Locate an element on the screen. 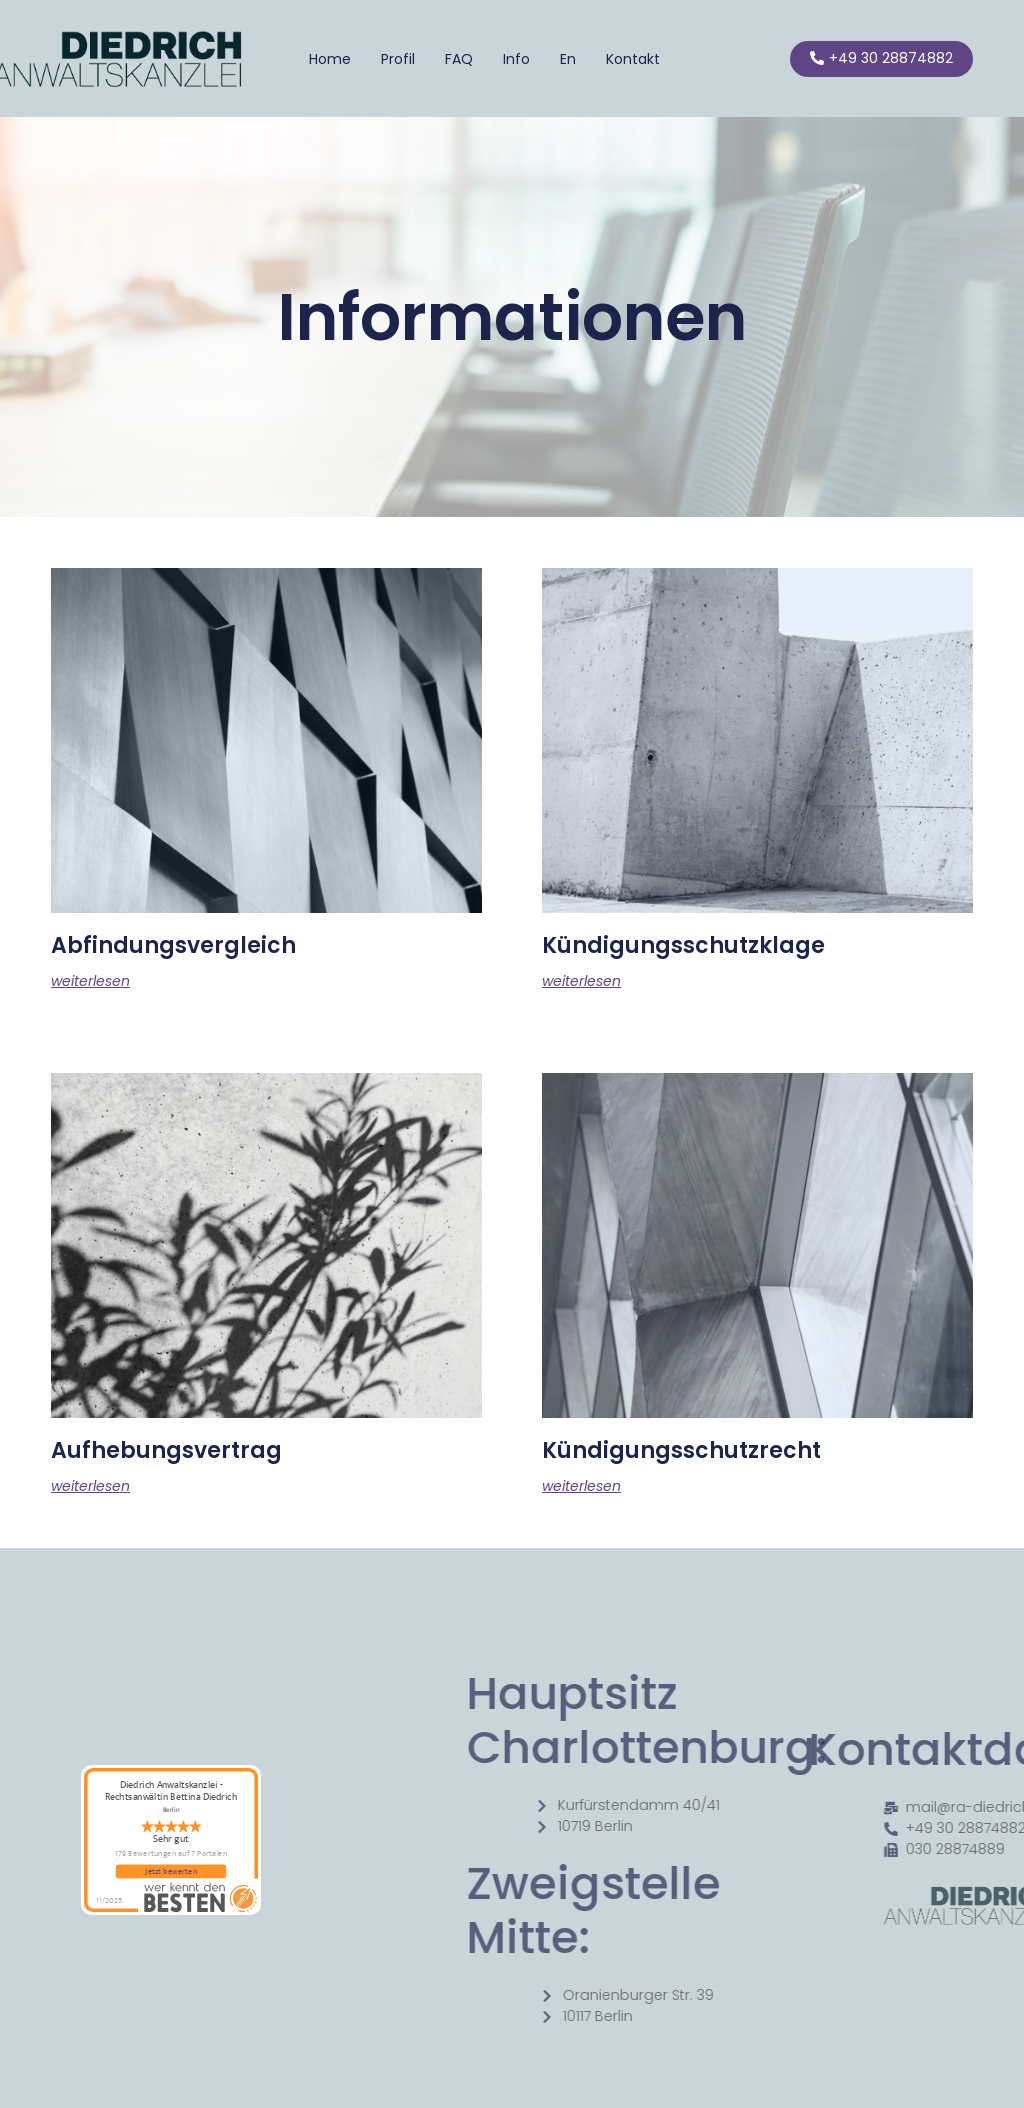 Image resolution: width=1024 pixels, height=2108 pixels. weiterlesen [Mehr über Kündigungsschutzklage] is located at coordinates (581, 981).